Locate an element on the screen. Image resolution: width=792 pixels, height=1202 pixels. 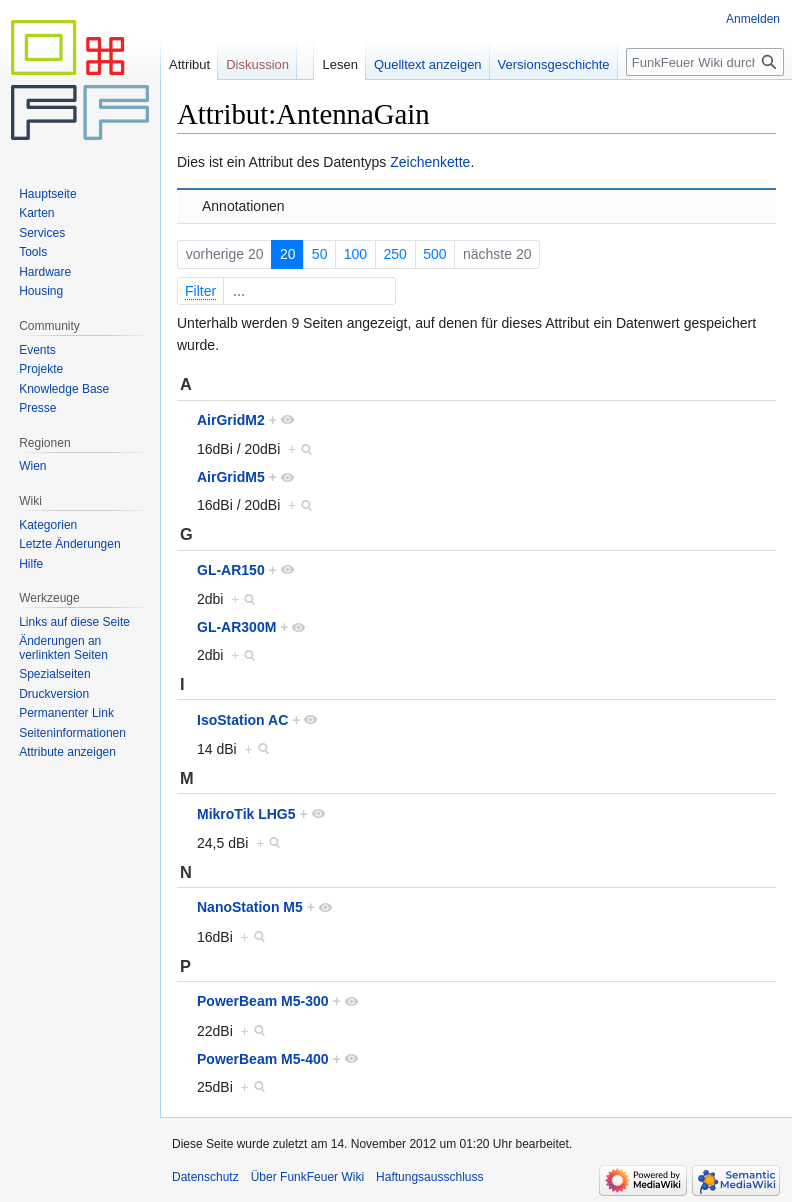
Hardware is located at coordinates (45, 272).